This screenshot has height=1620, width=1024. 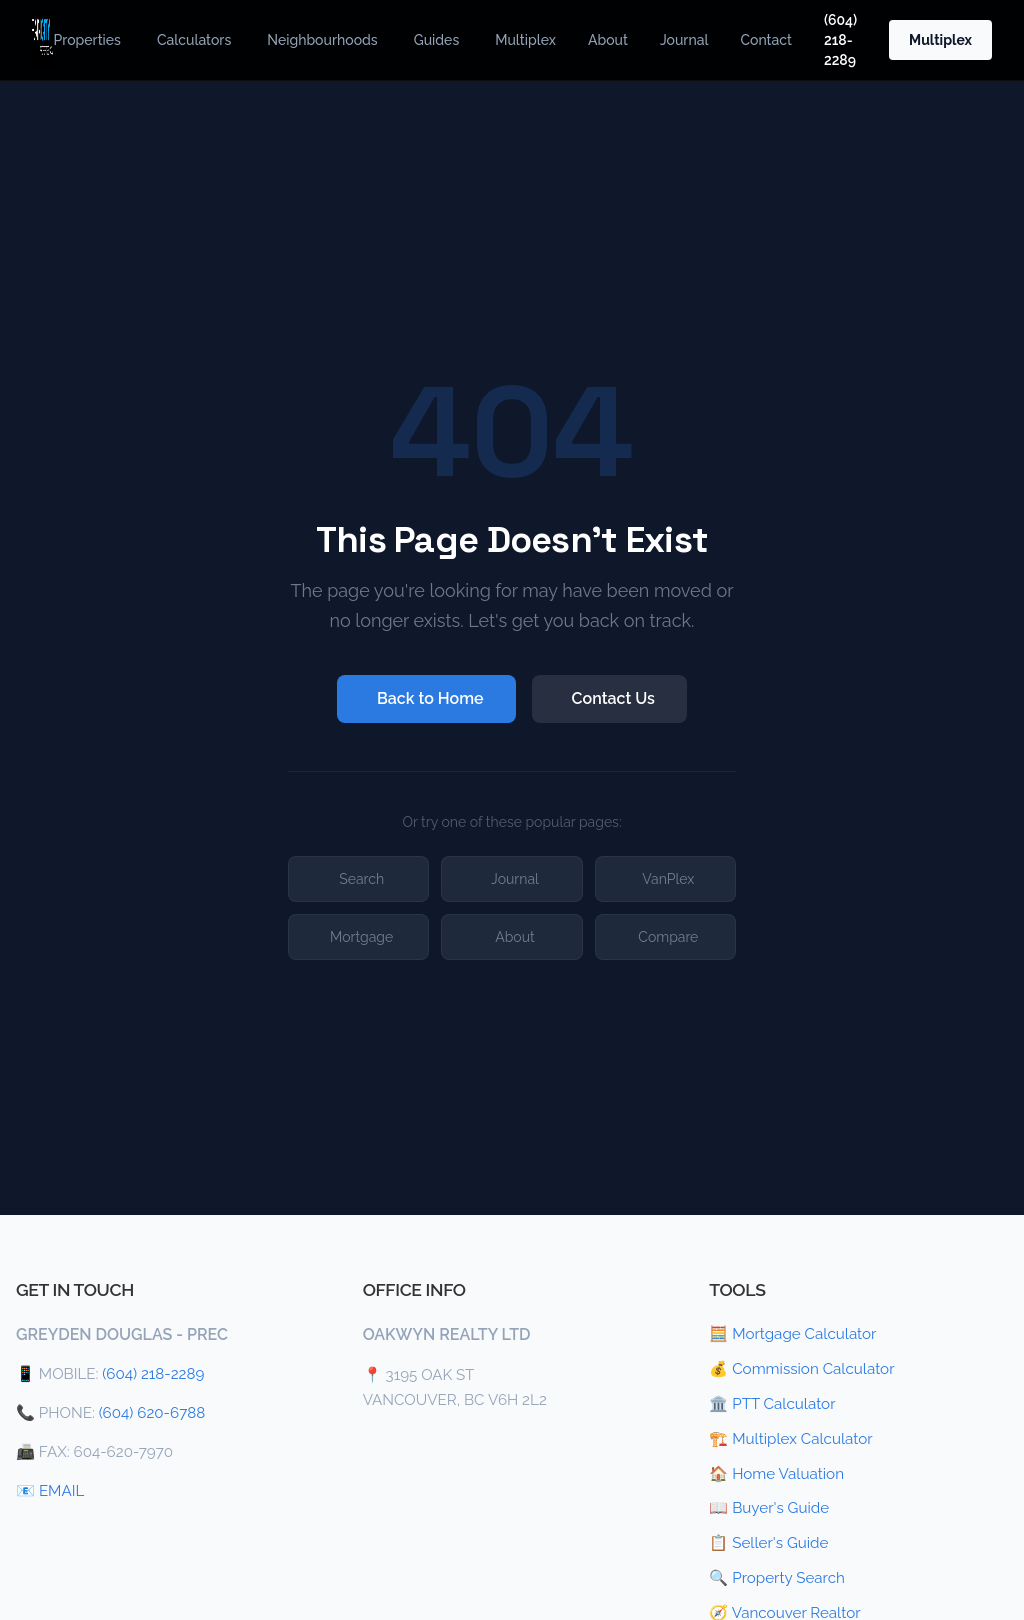 I want to click on (604) 218-2289, so click(x=840, y=40).